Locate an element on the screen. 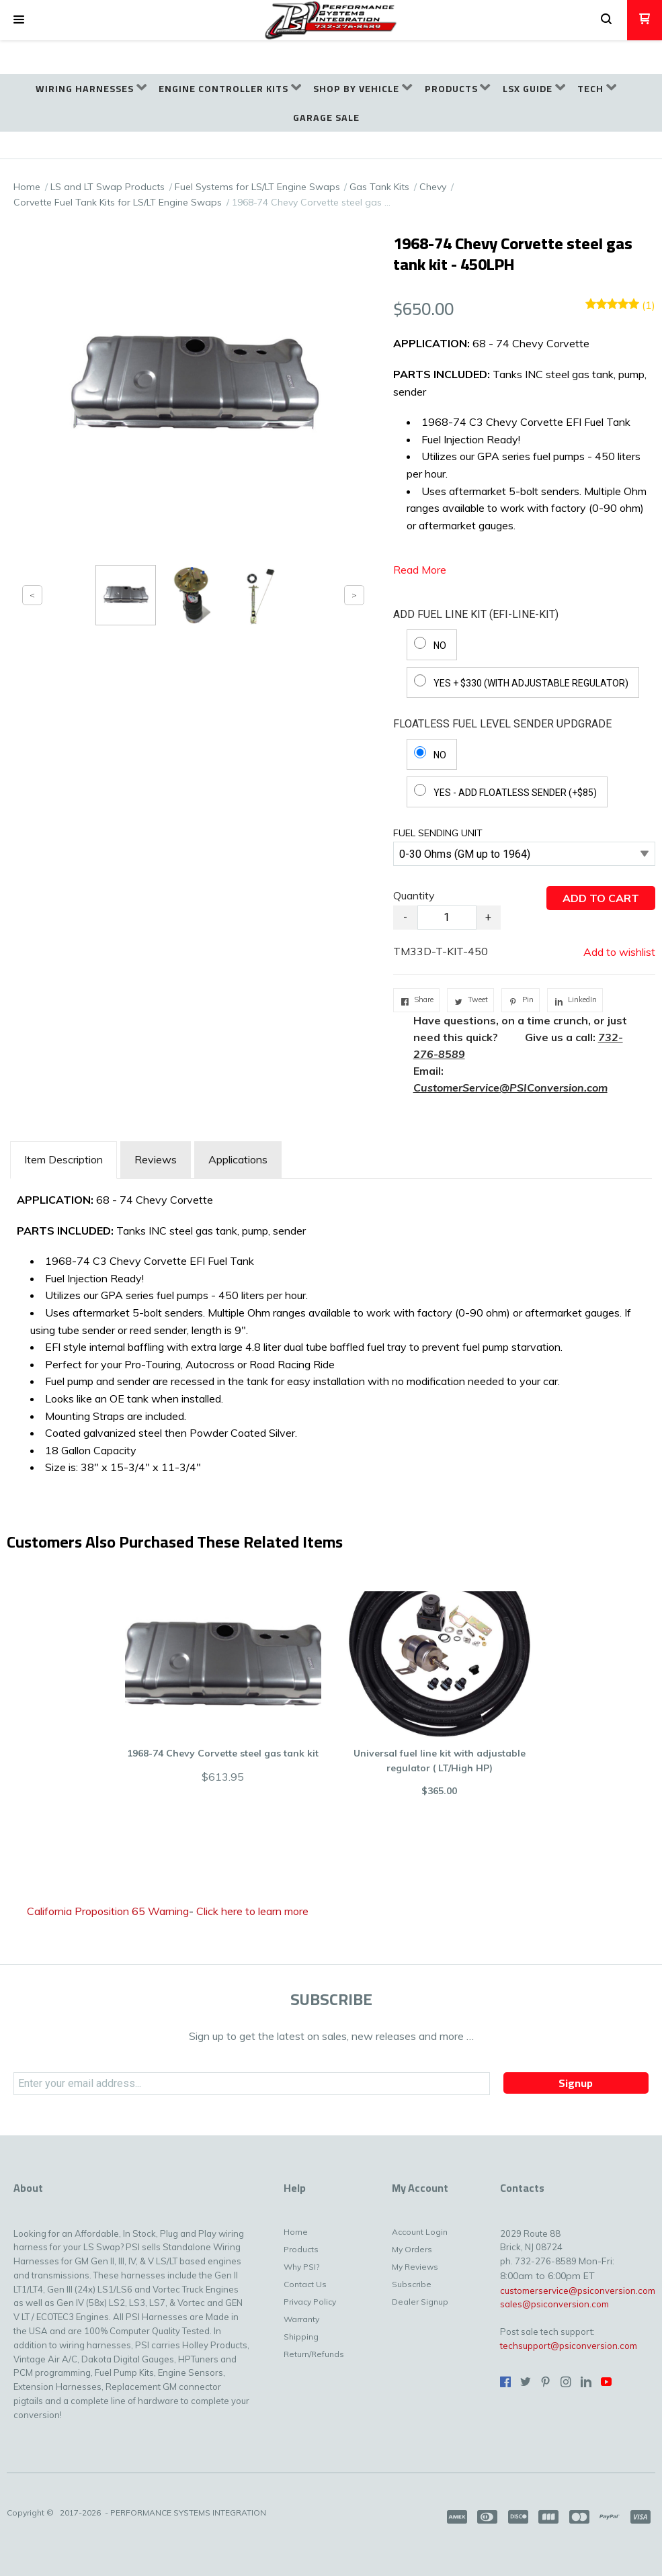 The width and height of the screenshot is (662, 2576). Applications [tab] is located at coordinates (237, 1159).